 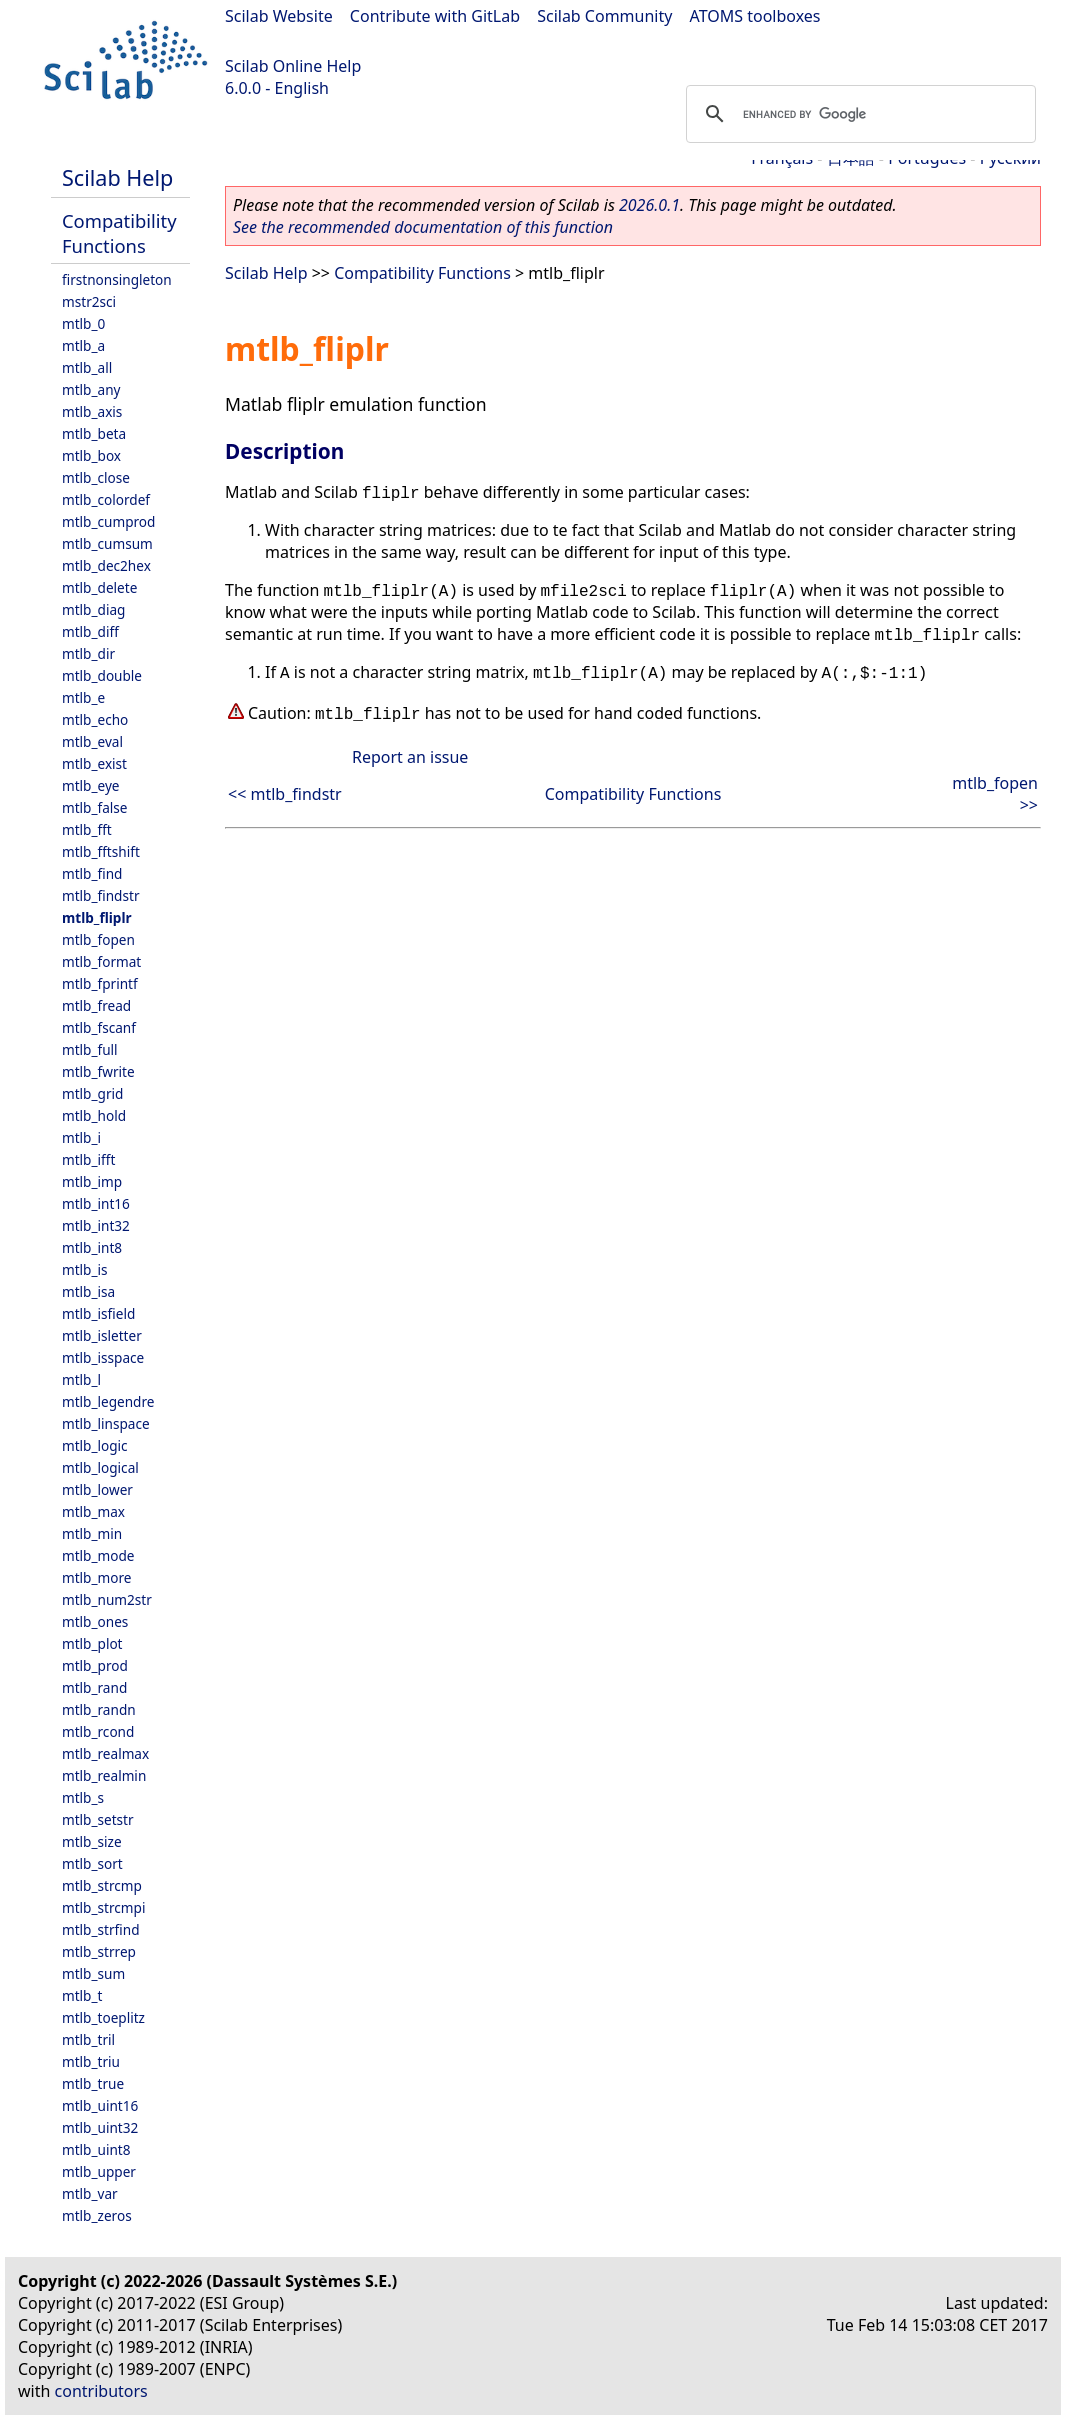 I want to click on mtlb_cumprod, so click(x=108, y=521).